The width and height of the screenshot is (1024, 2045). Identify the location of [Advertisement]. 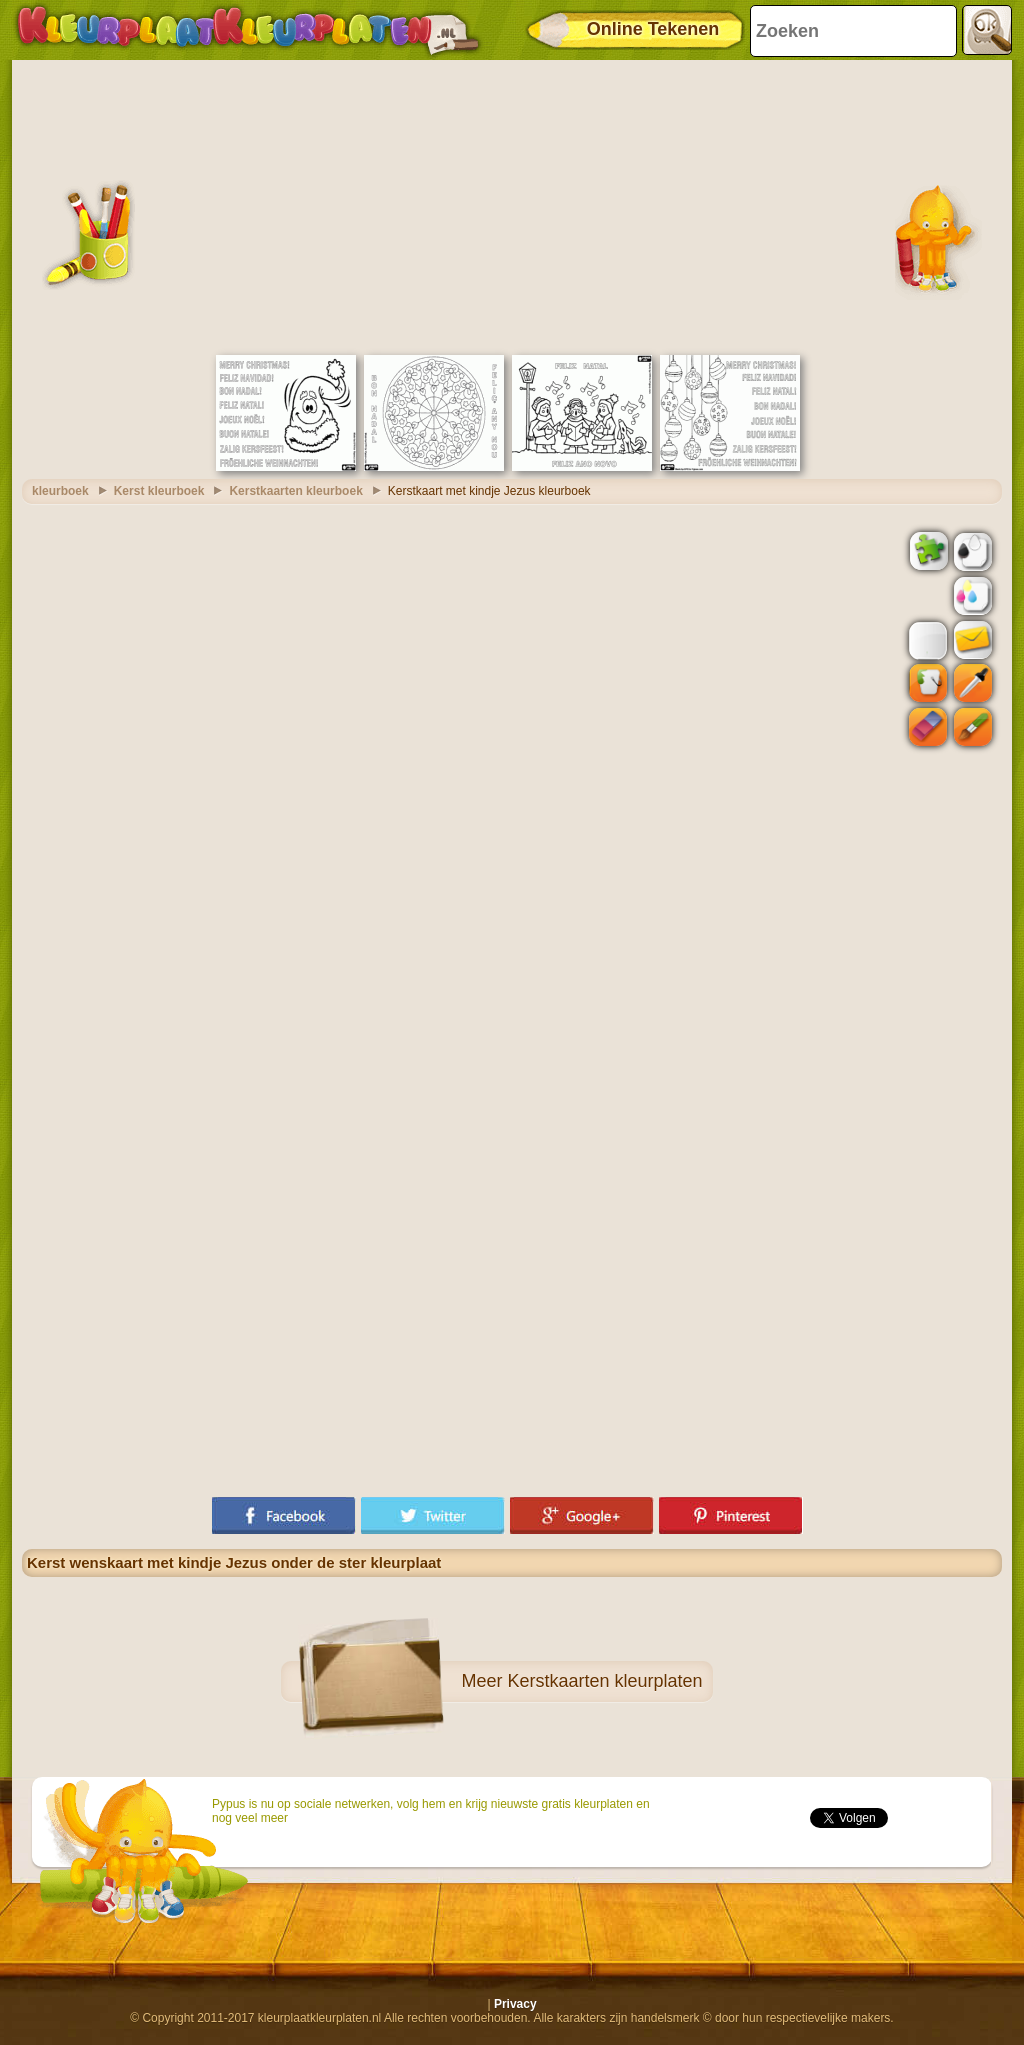
(512, 205).